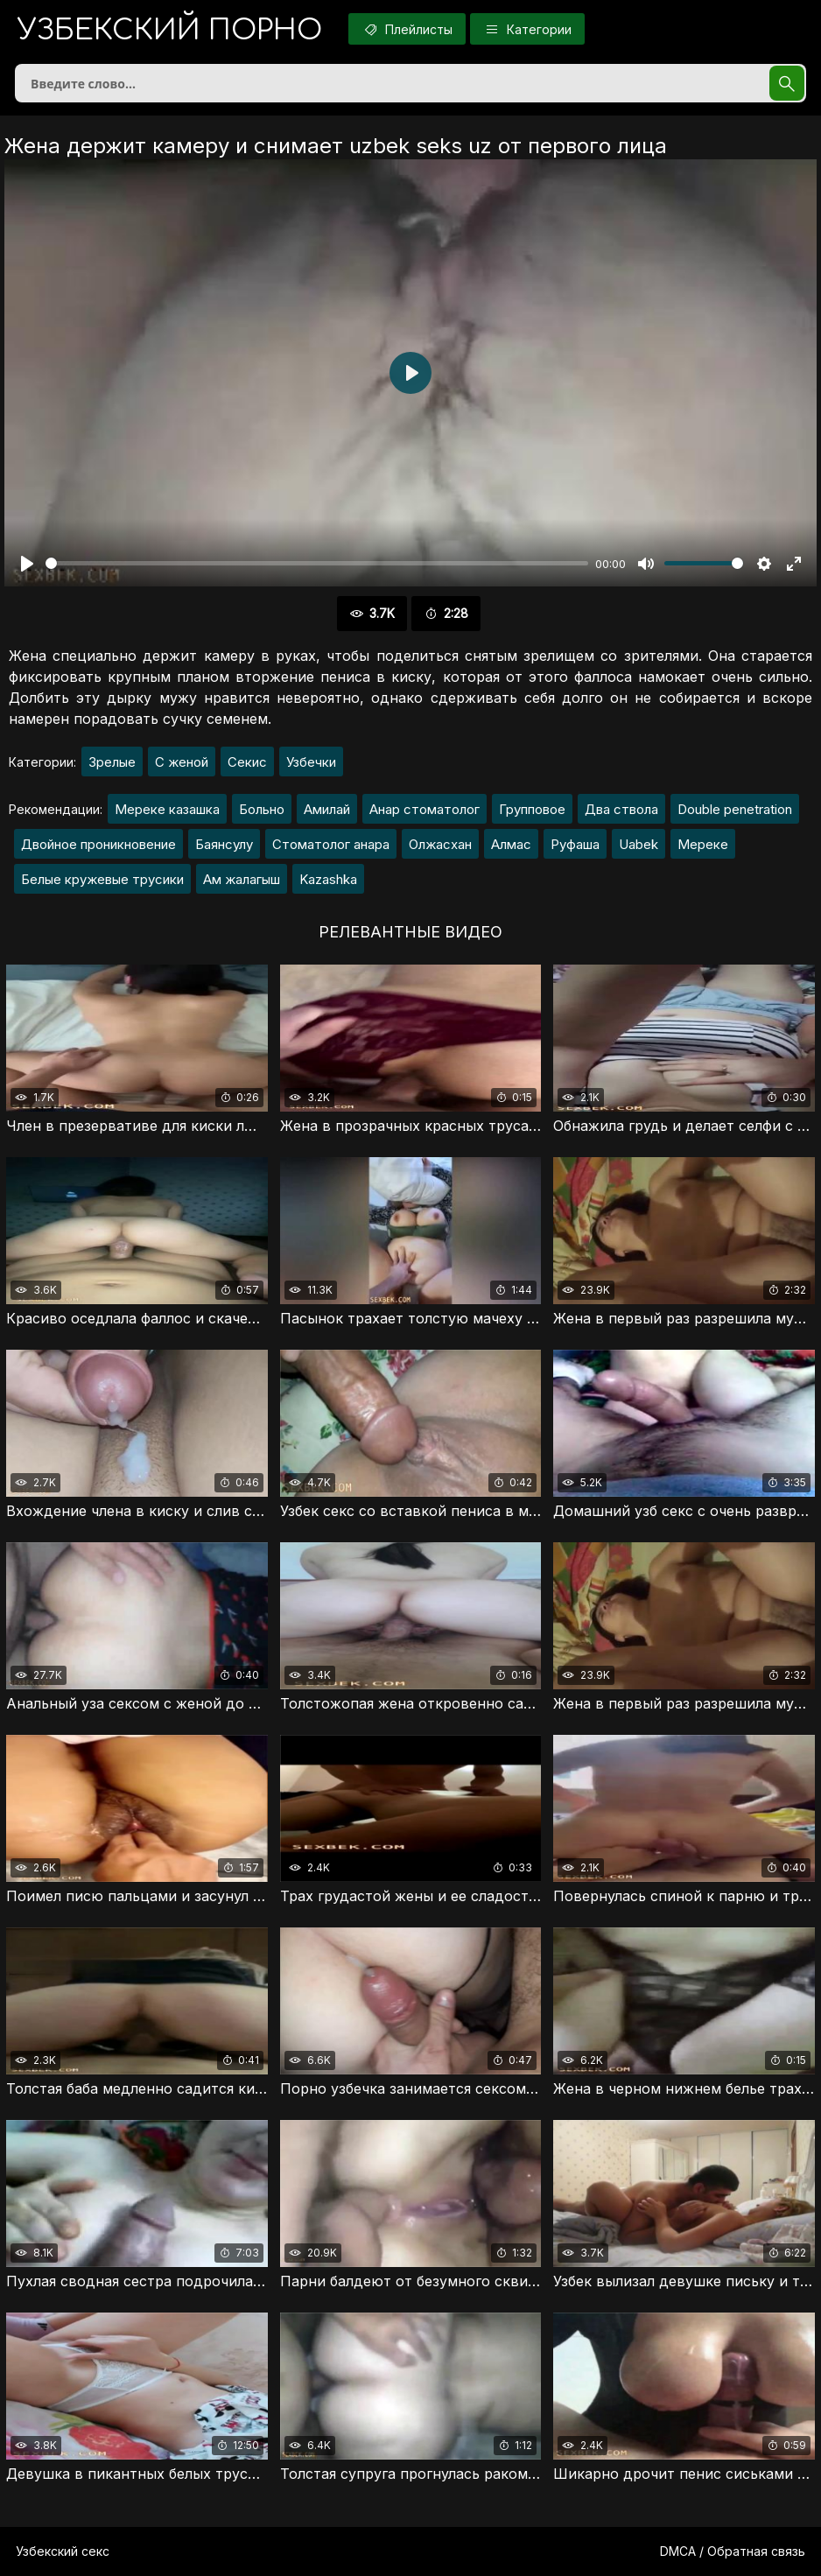 This screenshot has height=2576, width=821. I want to click on Секис, so click(247, 762).